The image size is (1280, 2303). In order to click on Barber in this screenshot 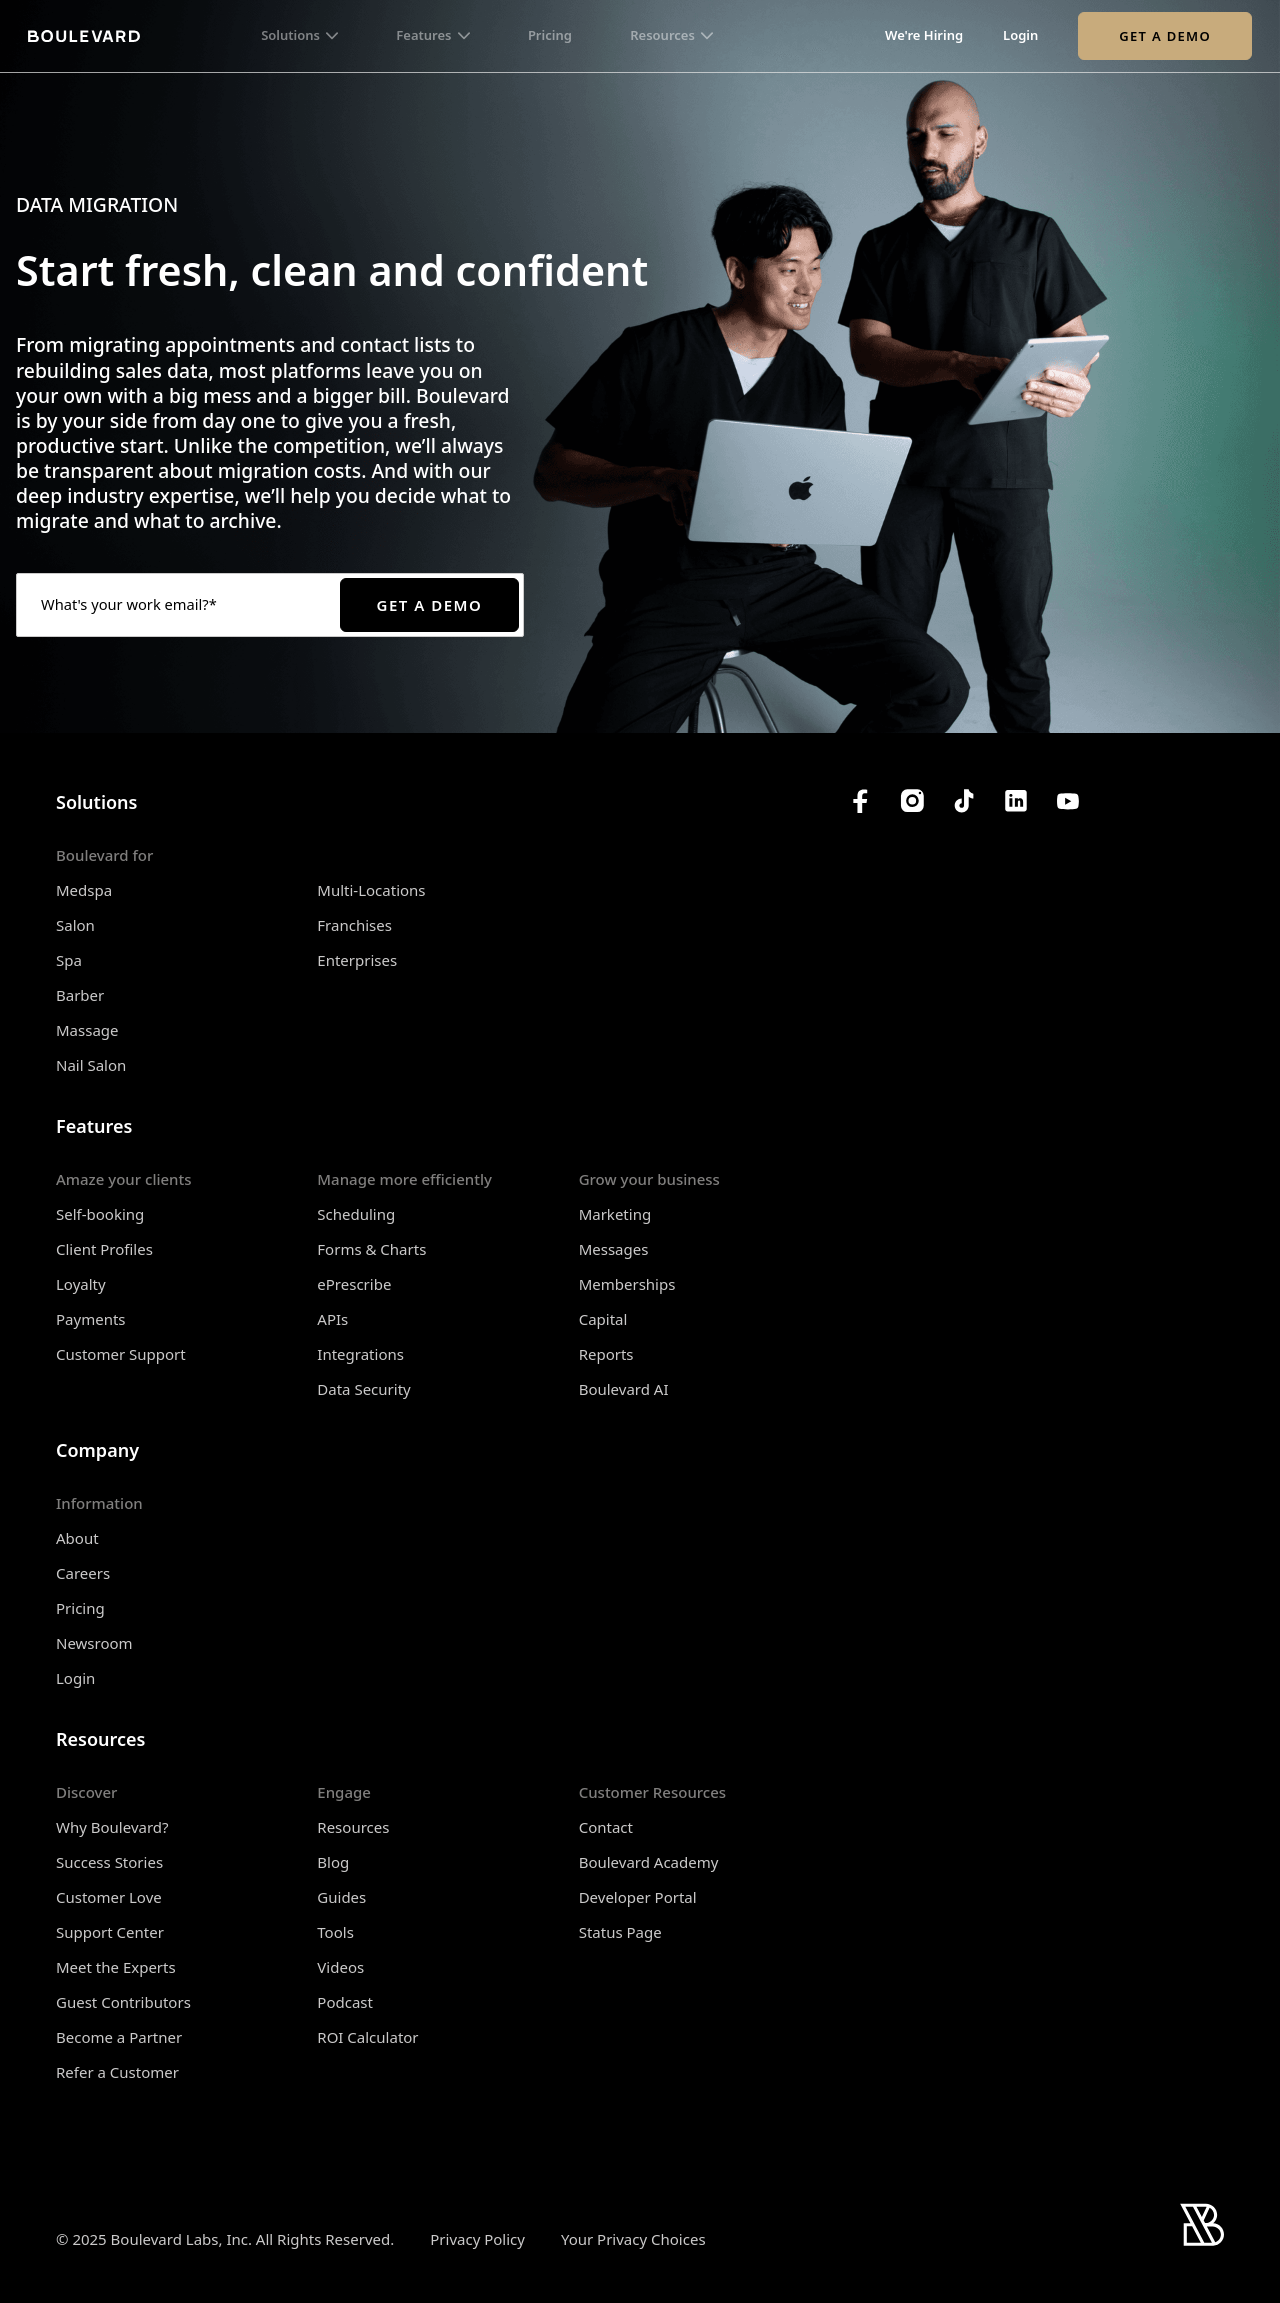, I will do `click(80, 995)`.